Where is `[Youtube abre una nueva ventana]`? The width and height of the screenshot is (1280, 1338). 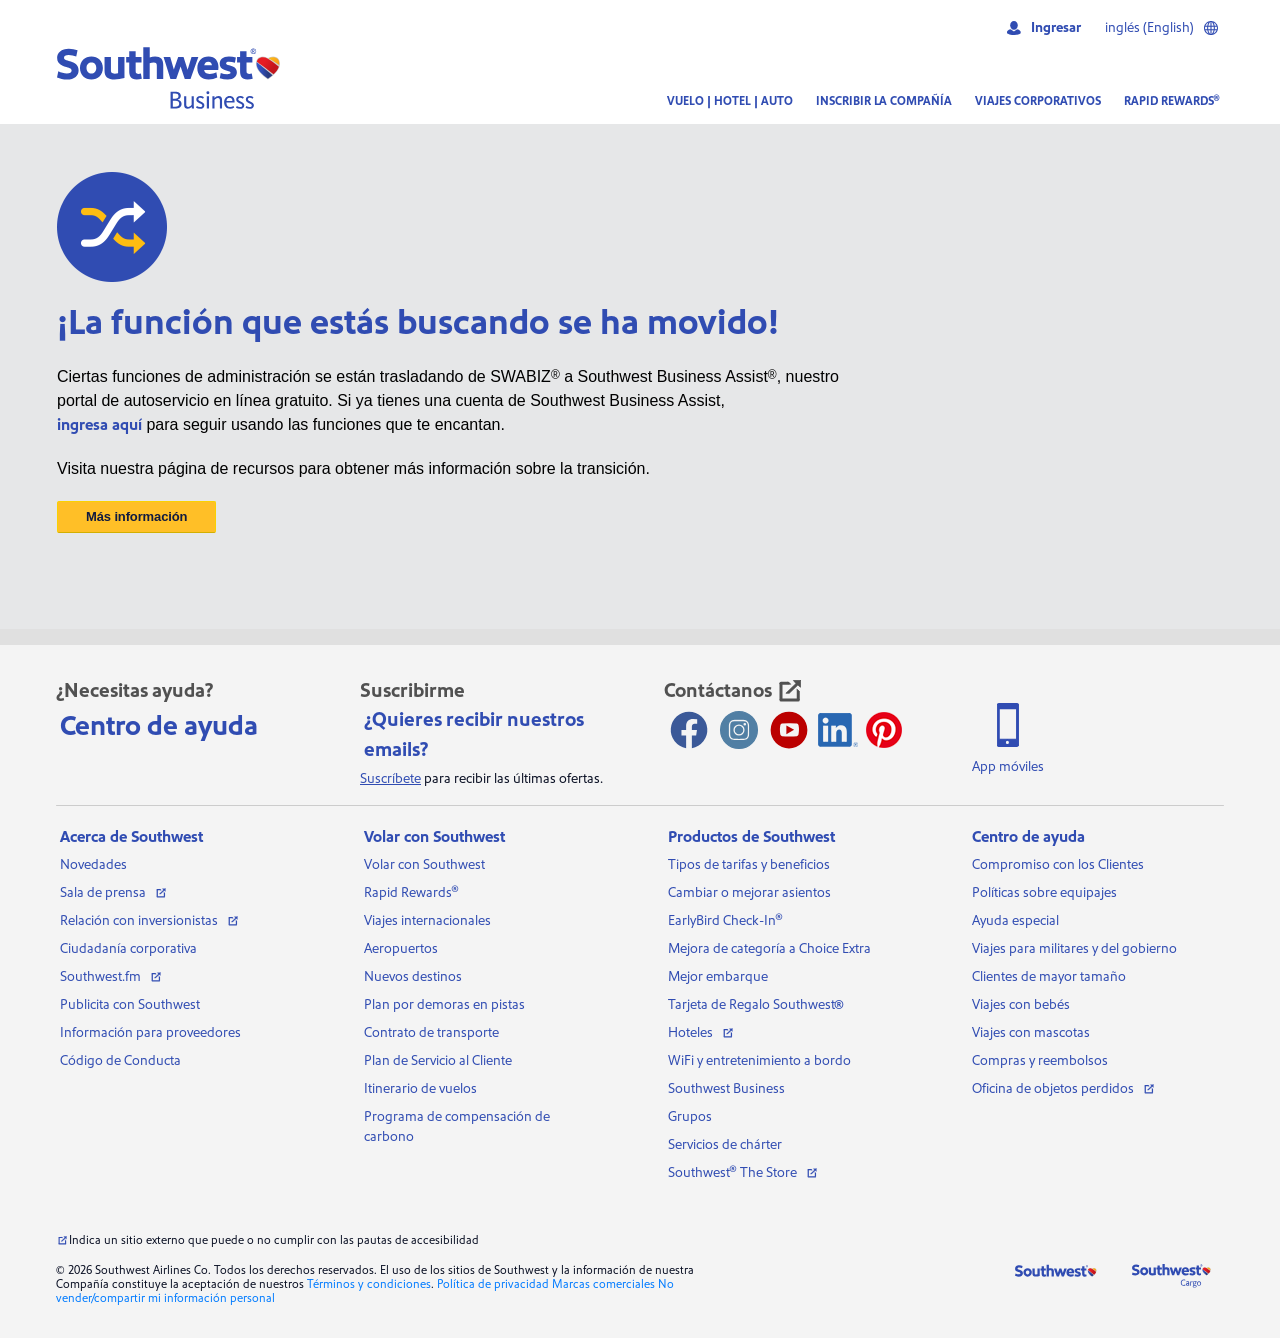 [Youtube abre una nueva ventana] is located at coordinates (789, 730).